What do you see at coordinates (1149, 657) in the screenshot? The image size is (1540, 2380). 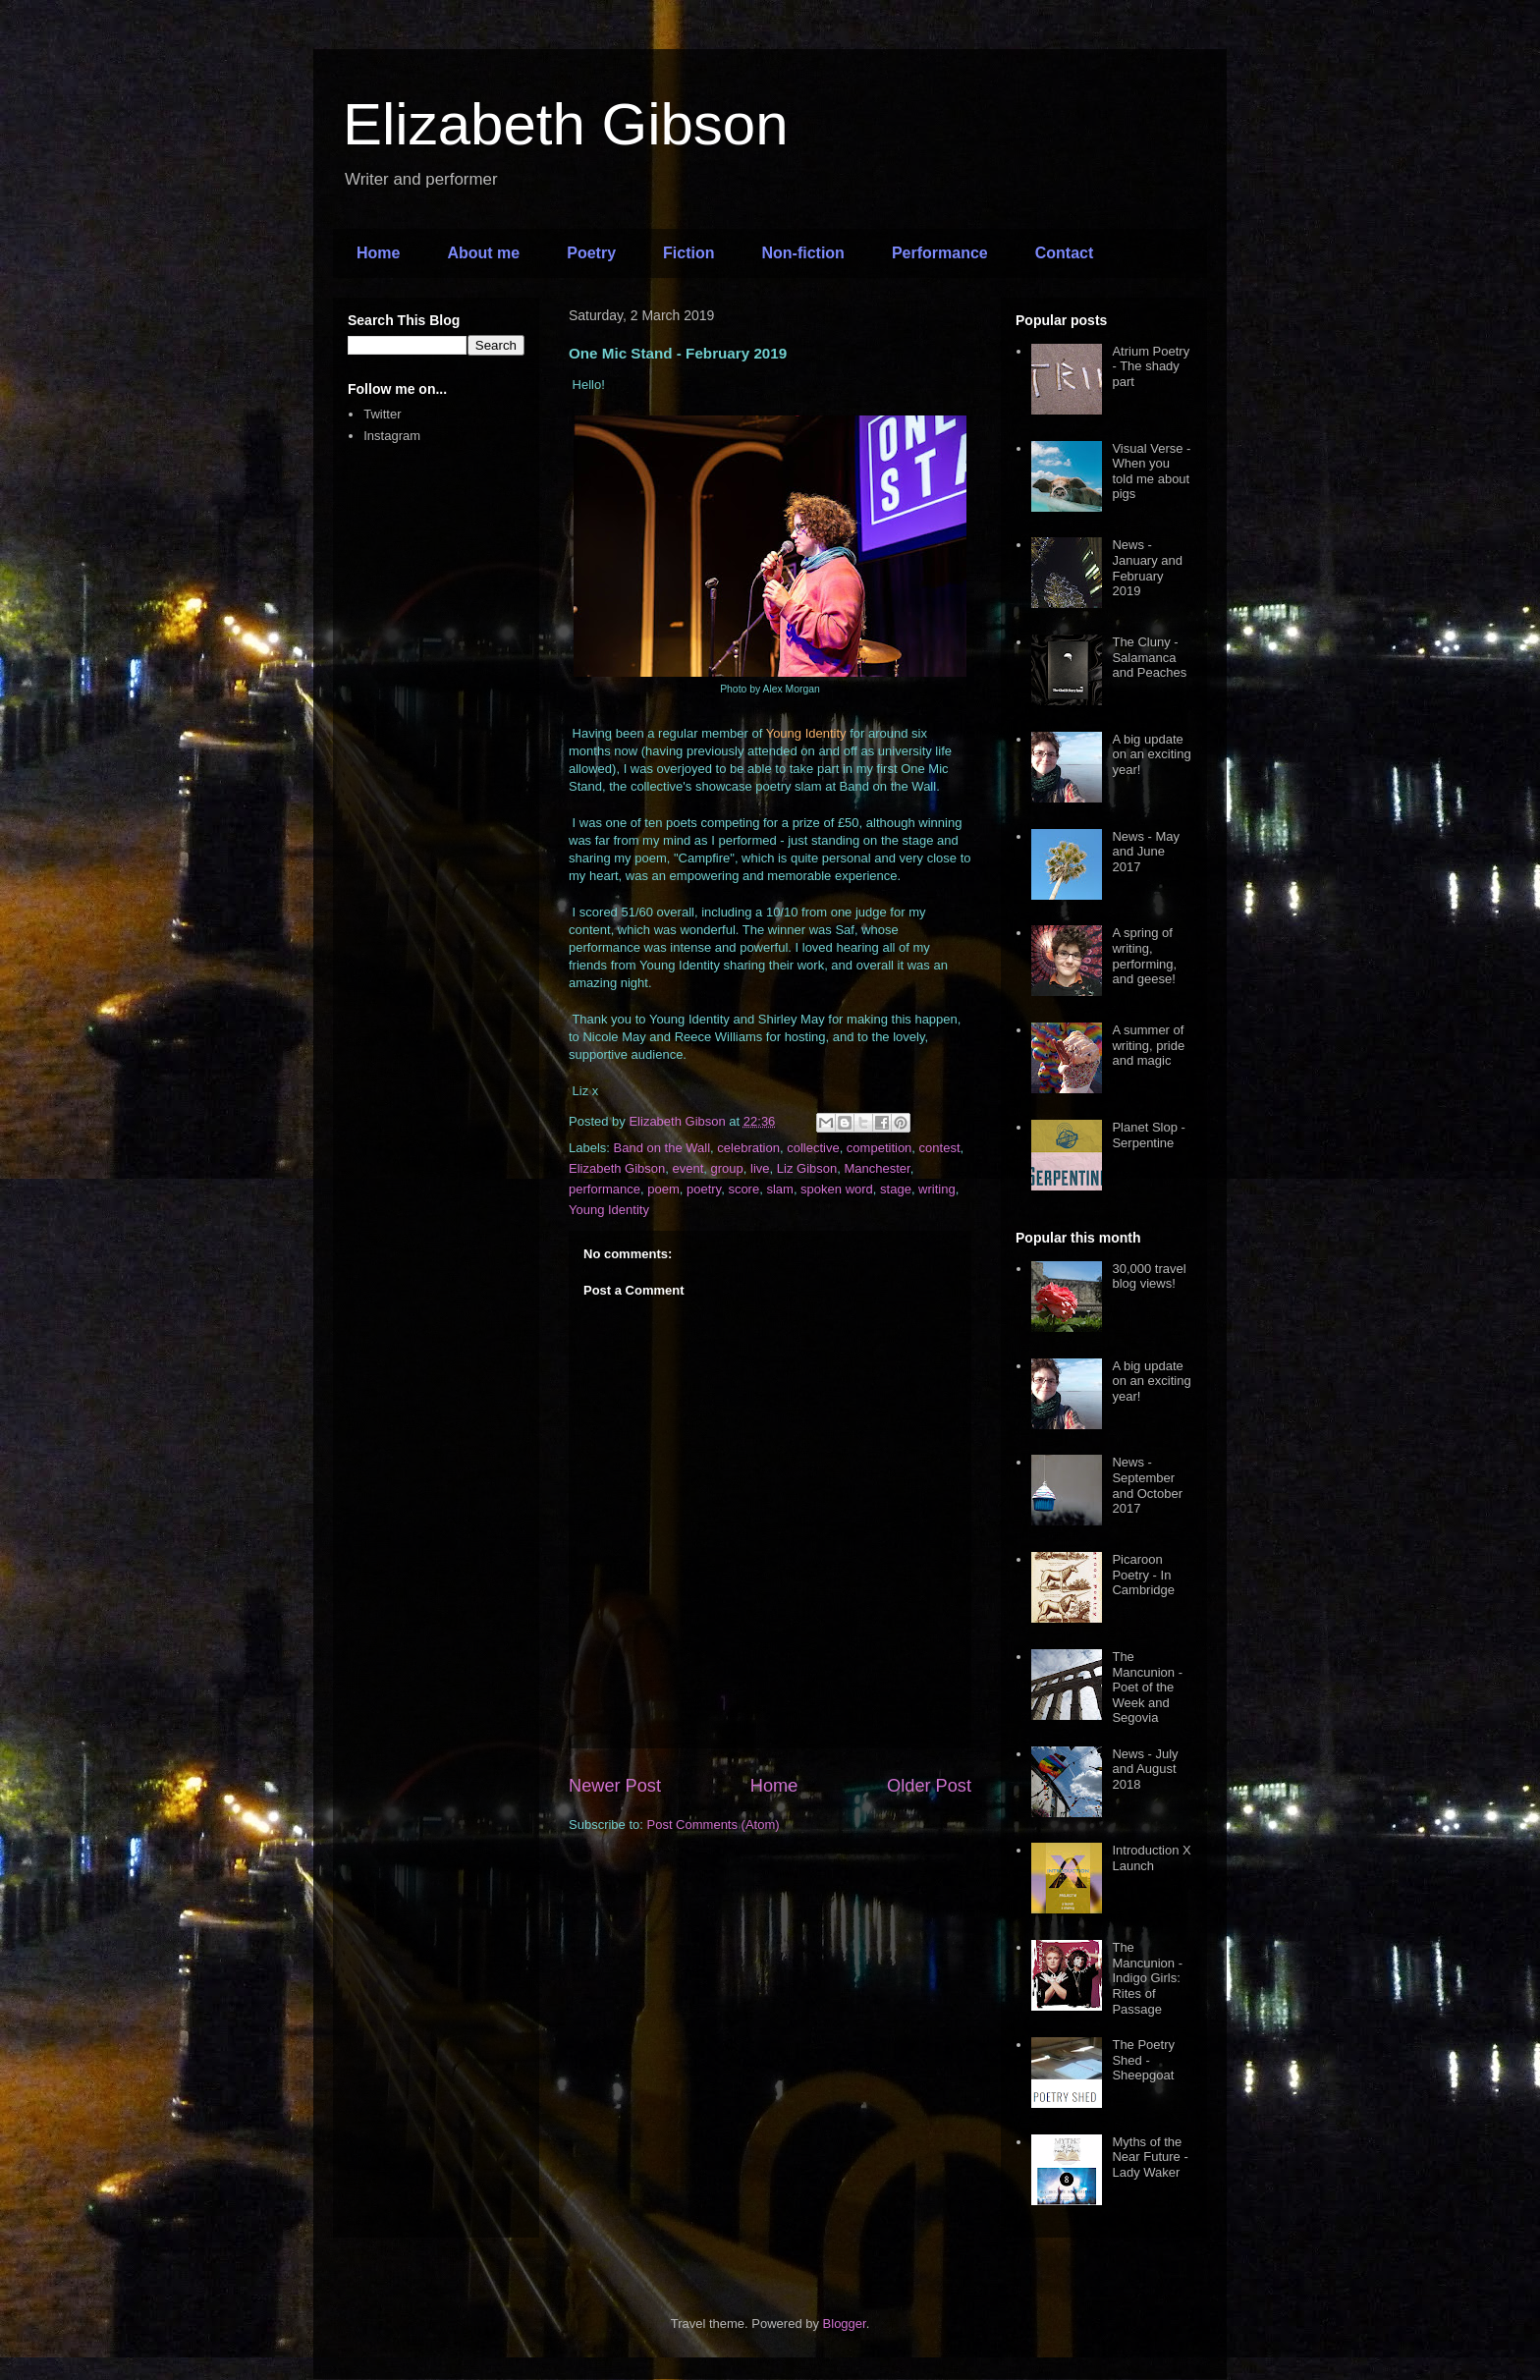 I see `The Cluny - Salamanca and Peaches` at bounding box center [1149, 657].